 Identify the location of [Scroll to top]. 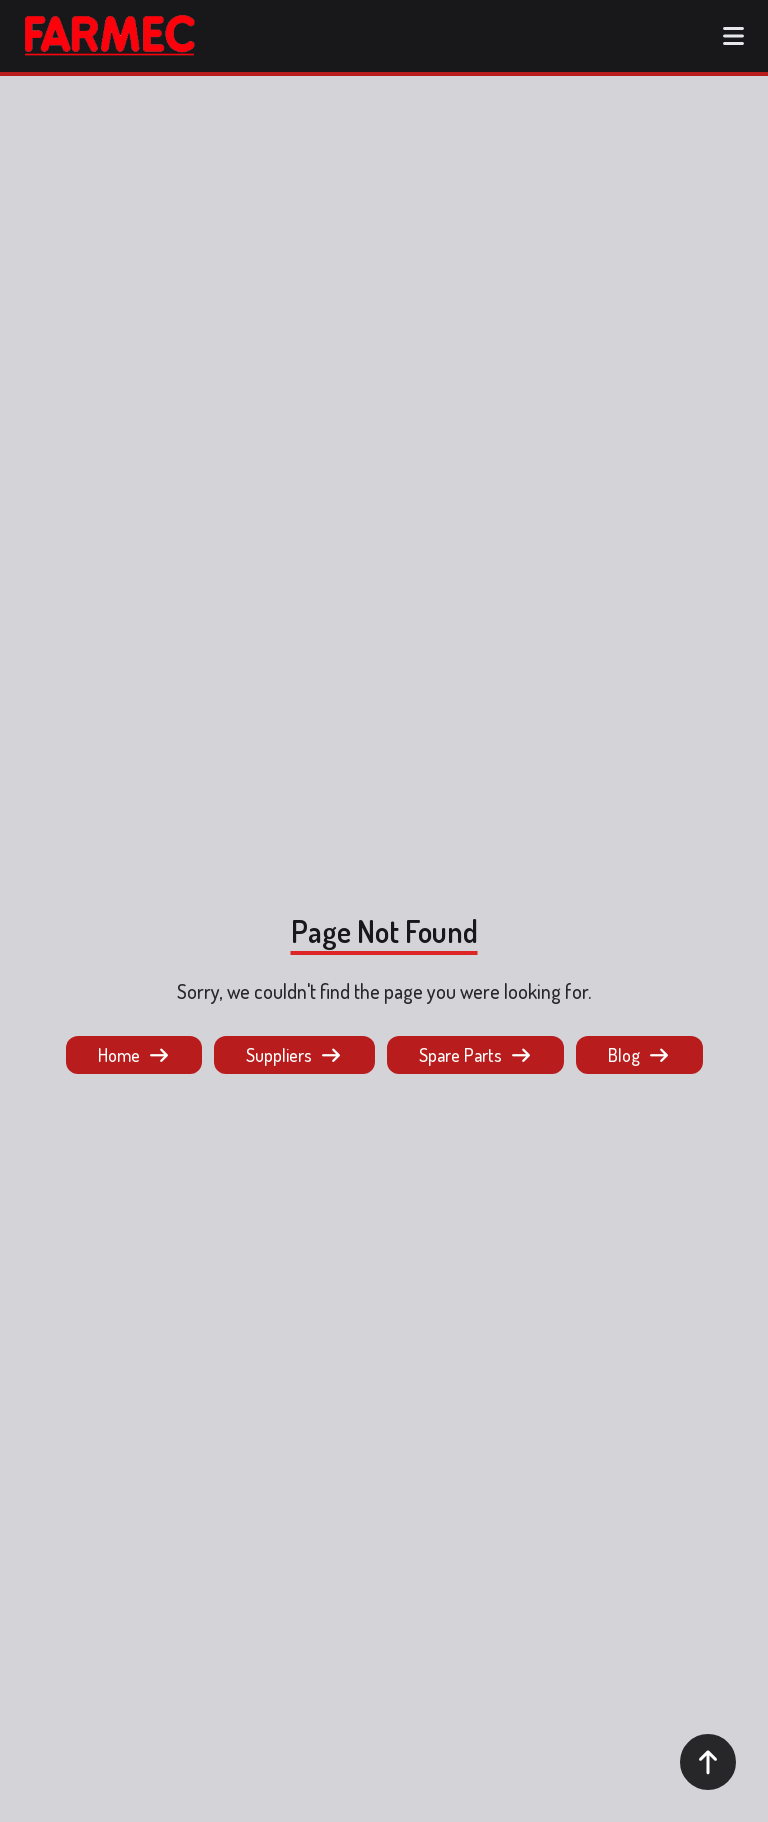
(708, 1762).